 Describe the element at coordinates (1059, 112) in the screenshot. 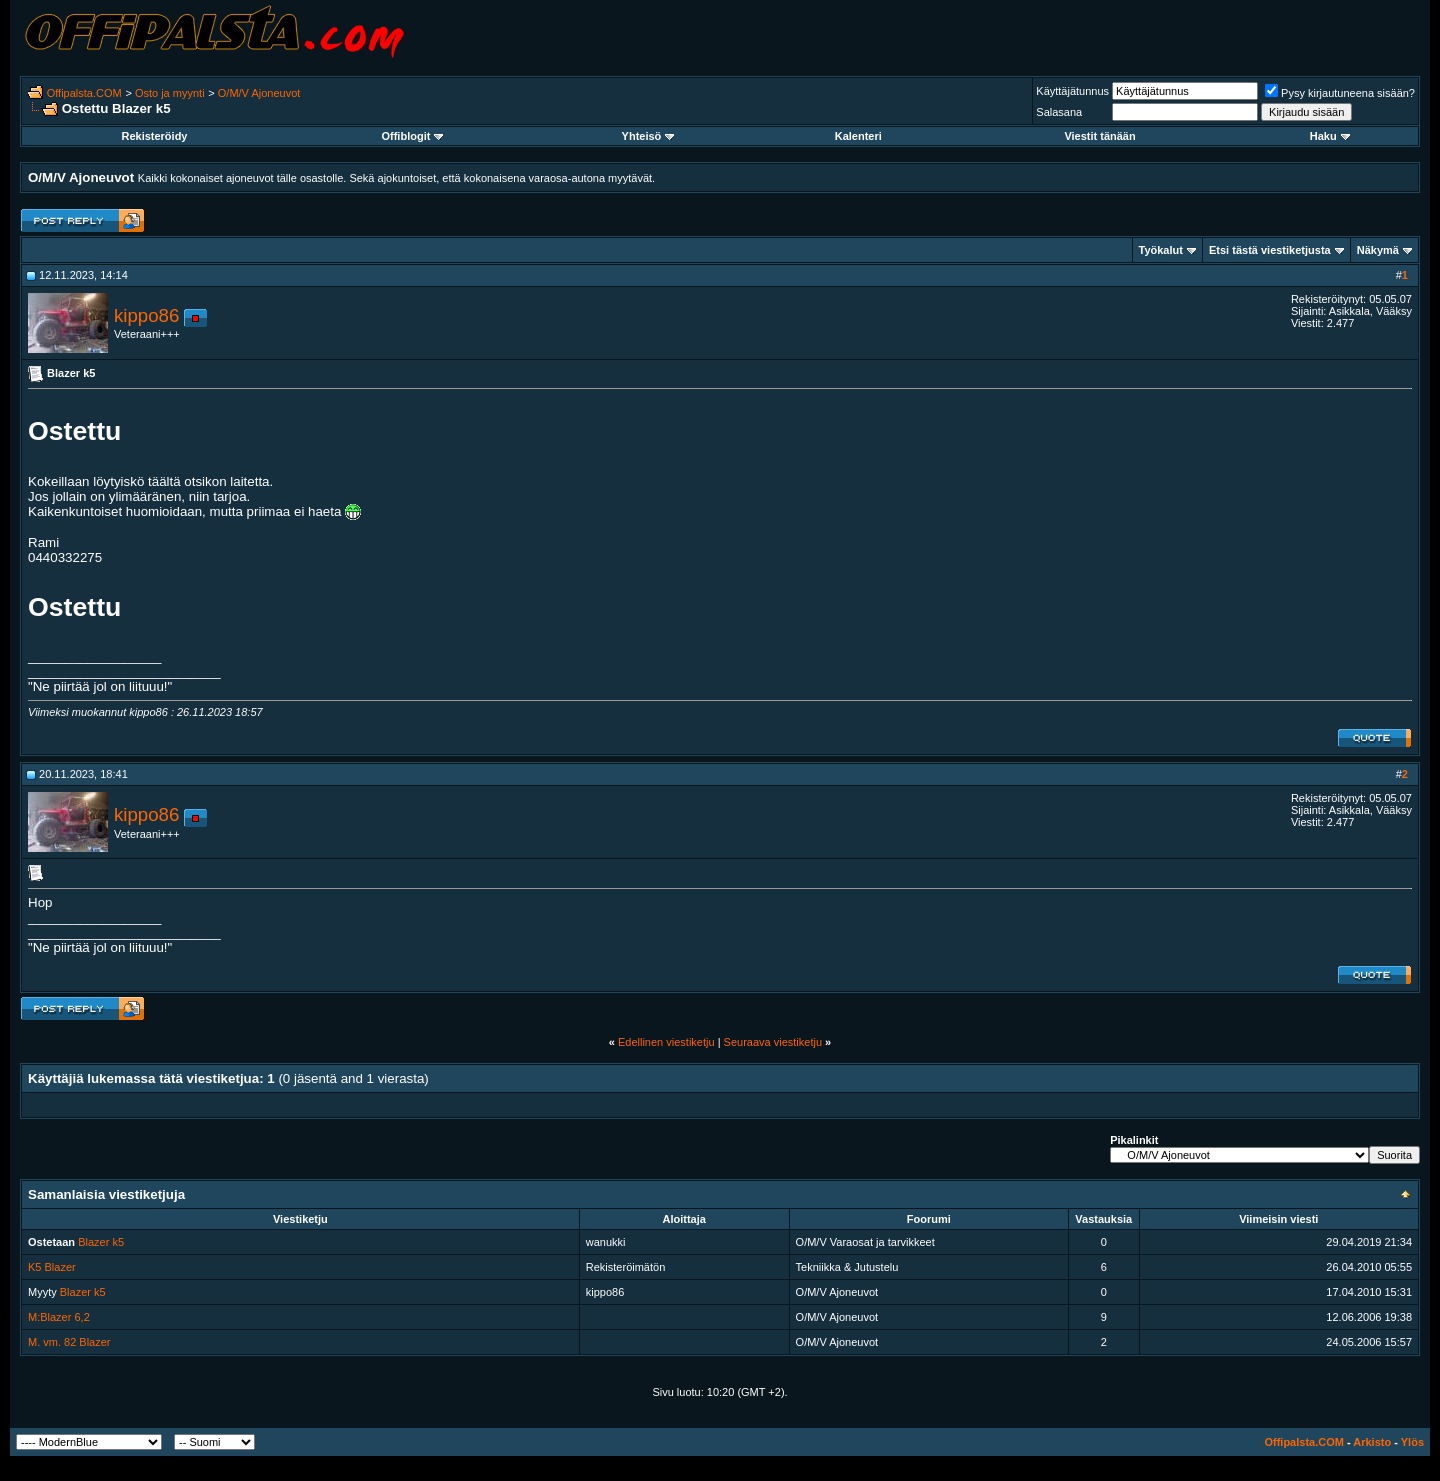

I see `Salasana` at that location.